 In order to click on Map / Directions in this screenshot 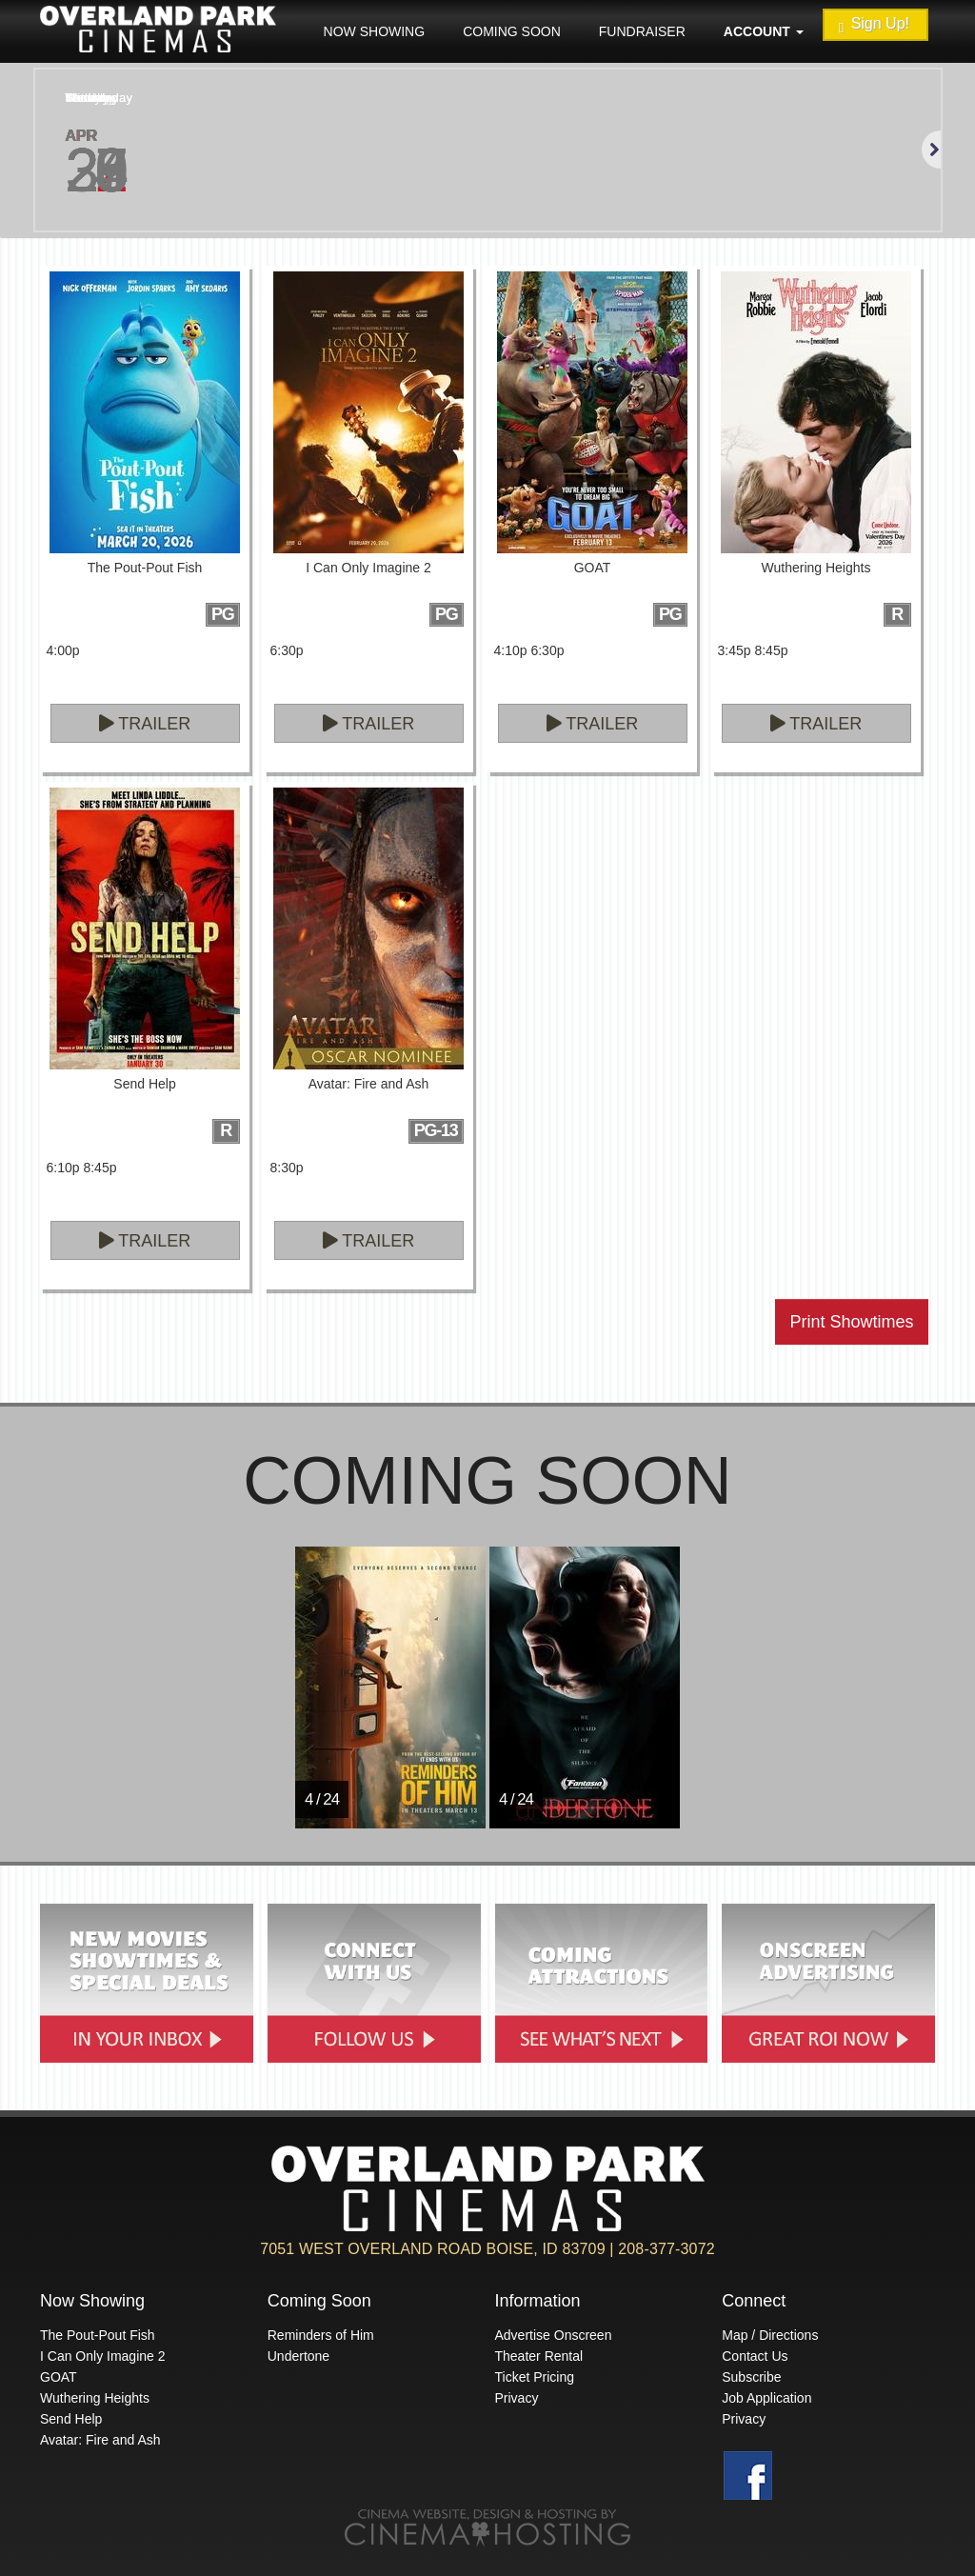, I will do `click(770, 2335)`.